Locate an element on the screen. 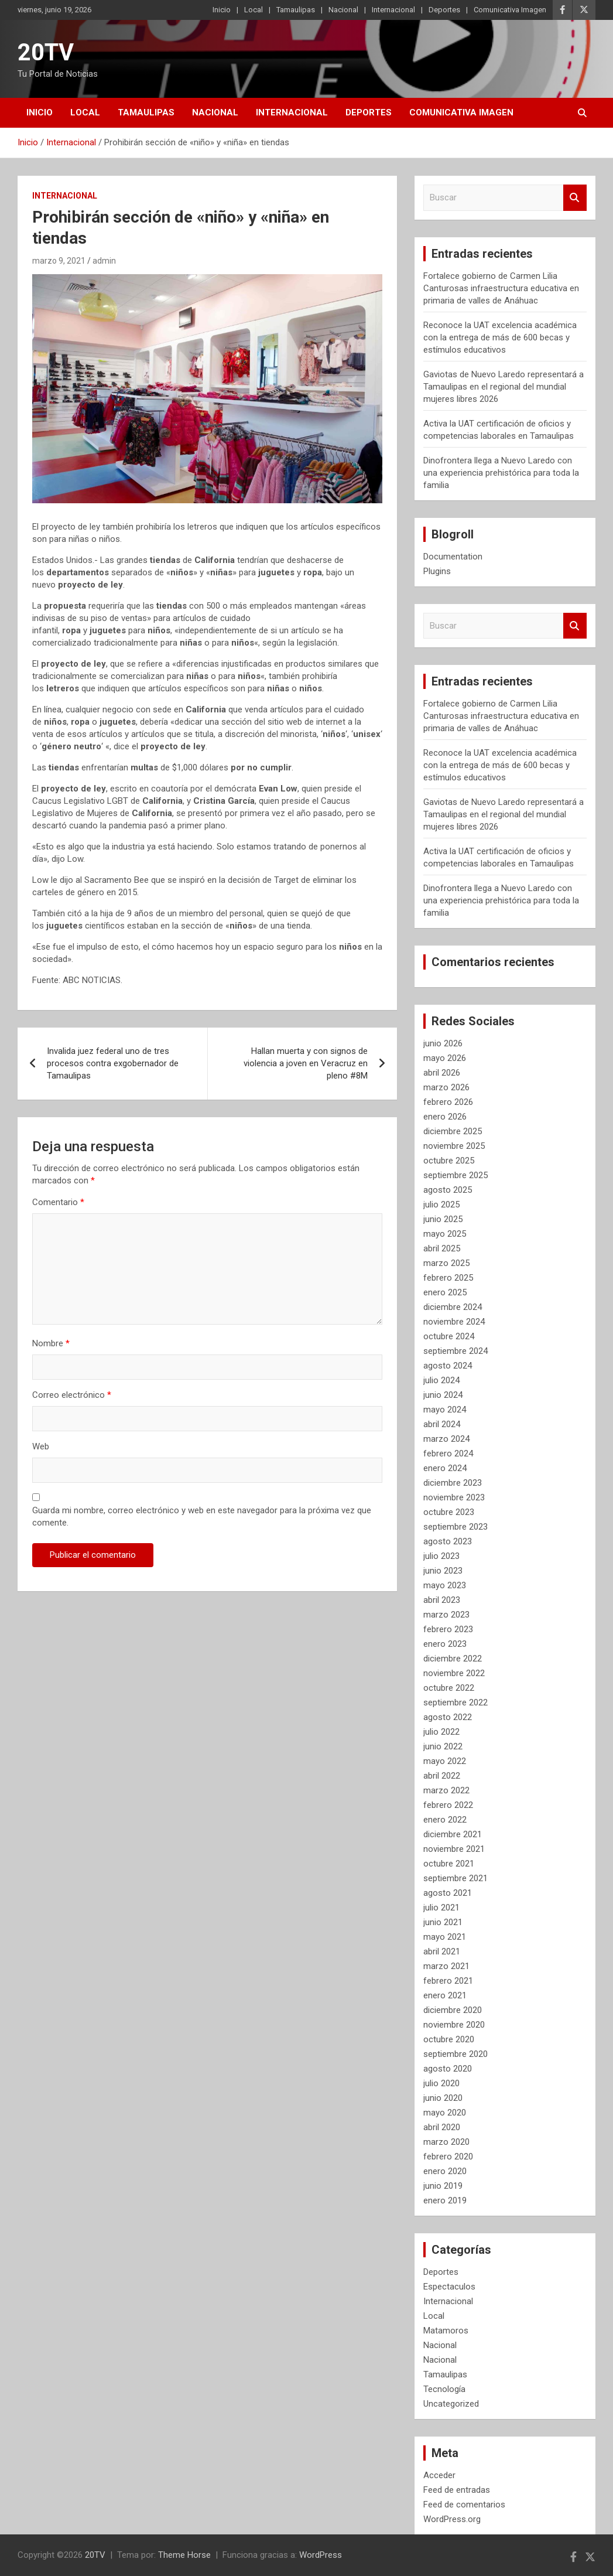 The width and height of the screenshot is (613, 2576). Nacional is located at coordinates (343, 9).